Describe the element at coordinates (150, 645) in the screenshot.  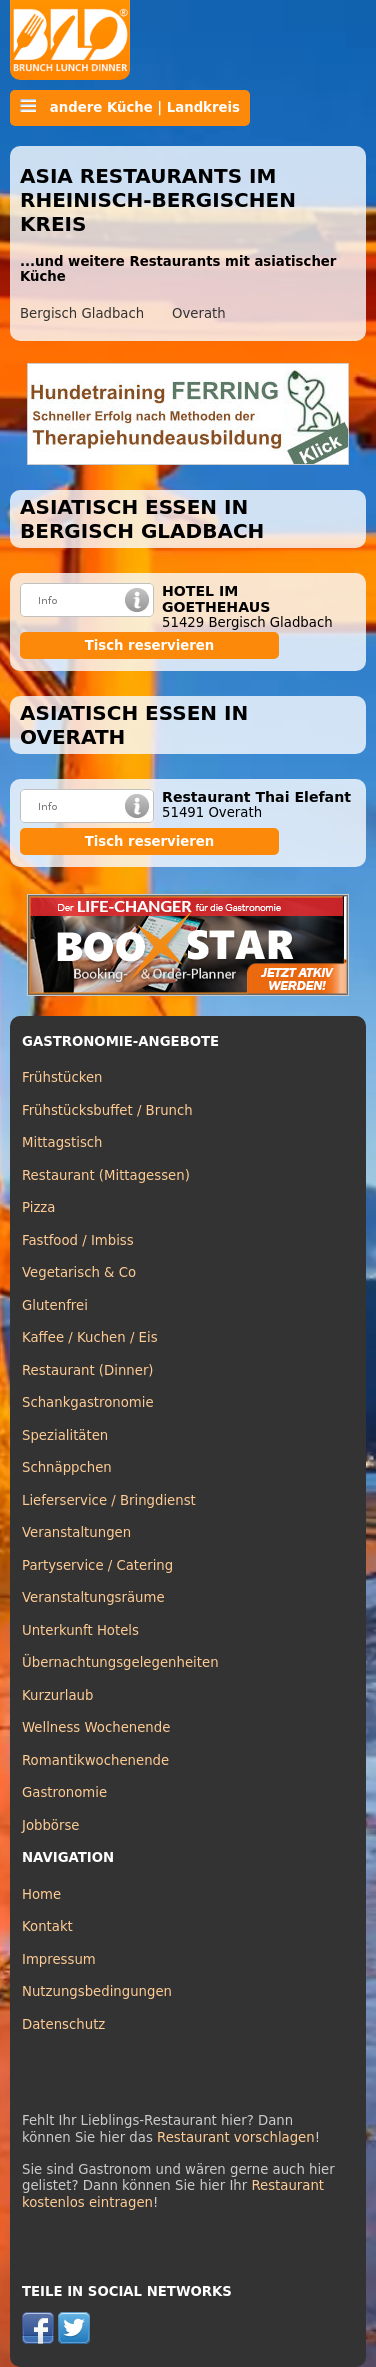
I see `Tisch reservieren` at that location.